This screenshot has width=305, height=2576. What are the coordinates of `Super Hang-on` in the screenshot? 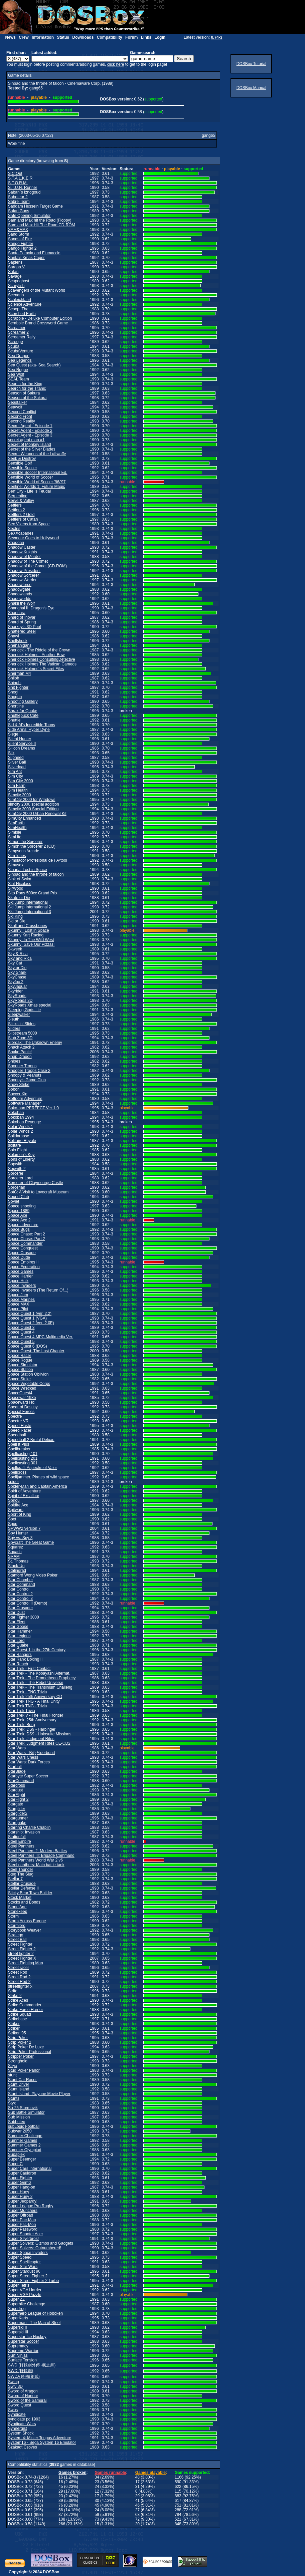 It's located at (21, 2187).